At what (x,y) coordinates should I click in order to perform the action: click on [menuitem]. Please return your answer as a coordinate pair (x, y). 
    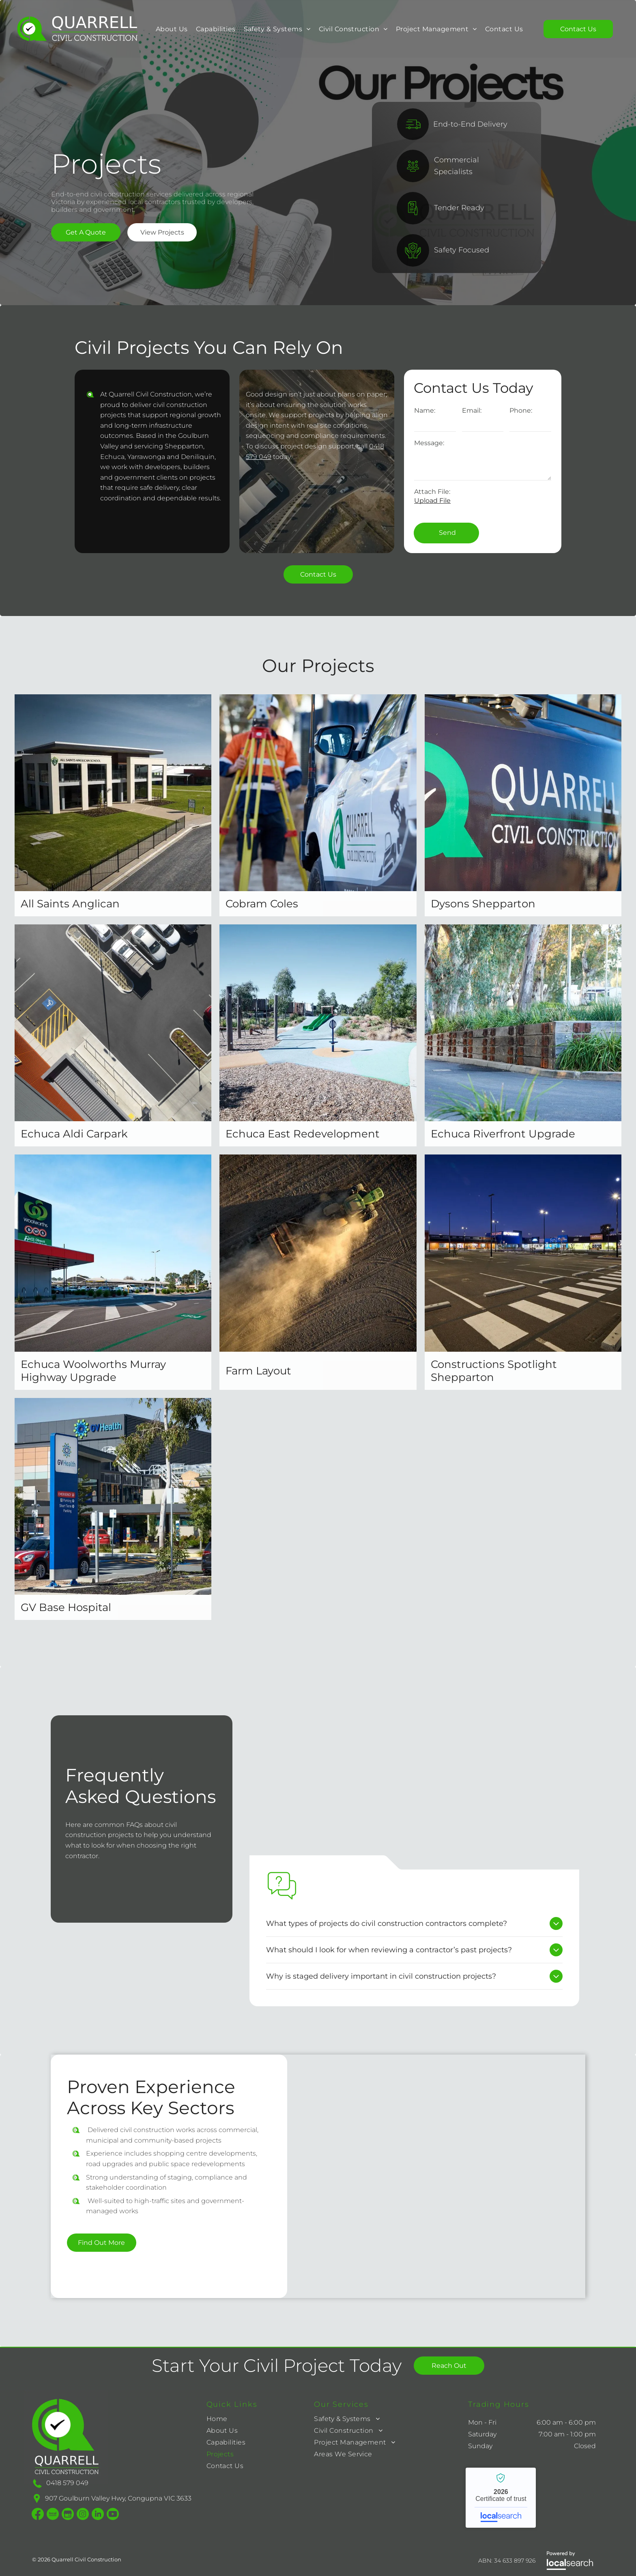
    Looking at the image, I should click on (172, 29).